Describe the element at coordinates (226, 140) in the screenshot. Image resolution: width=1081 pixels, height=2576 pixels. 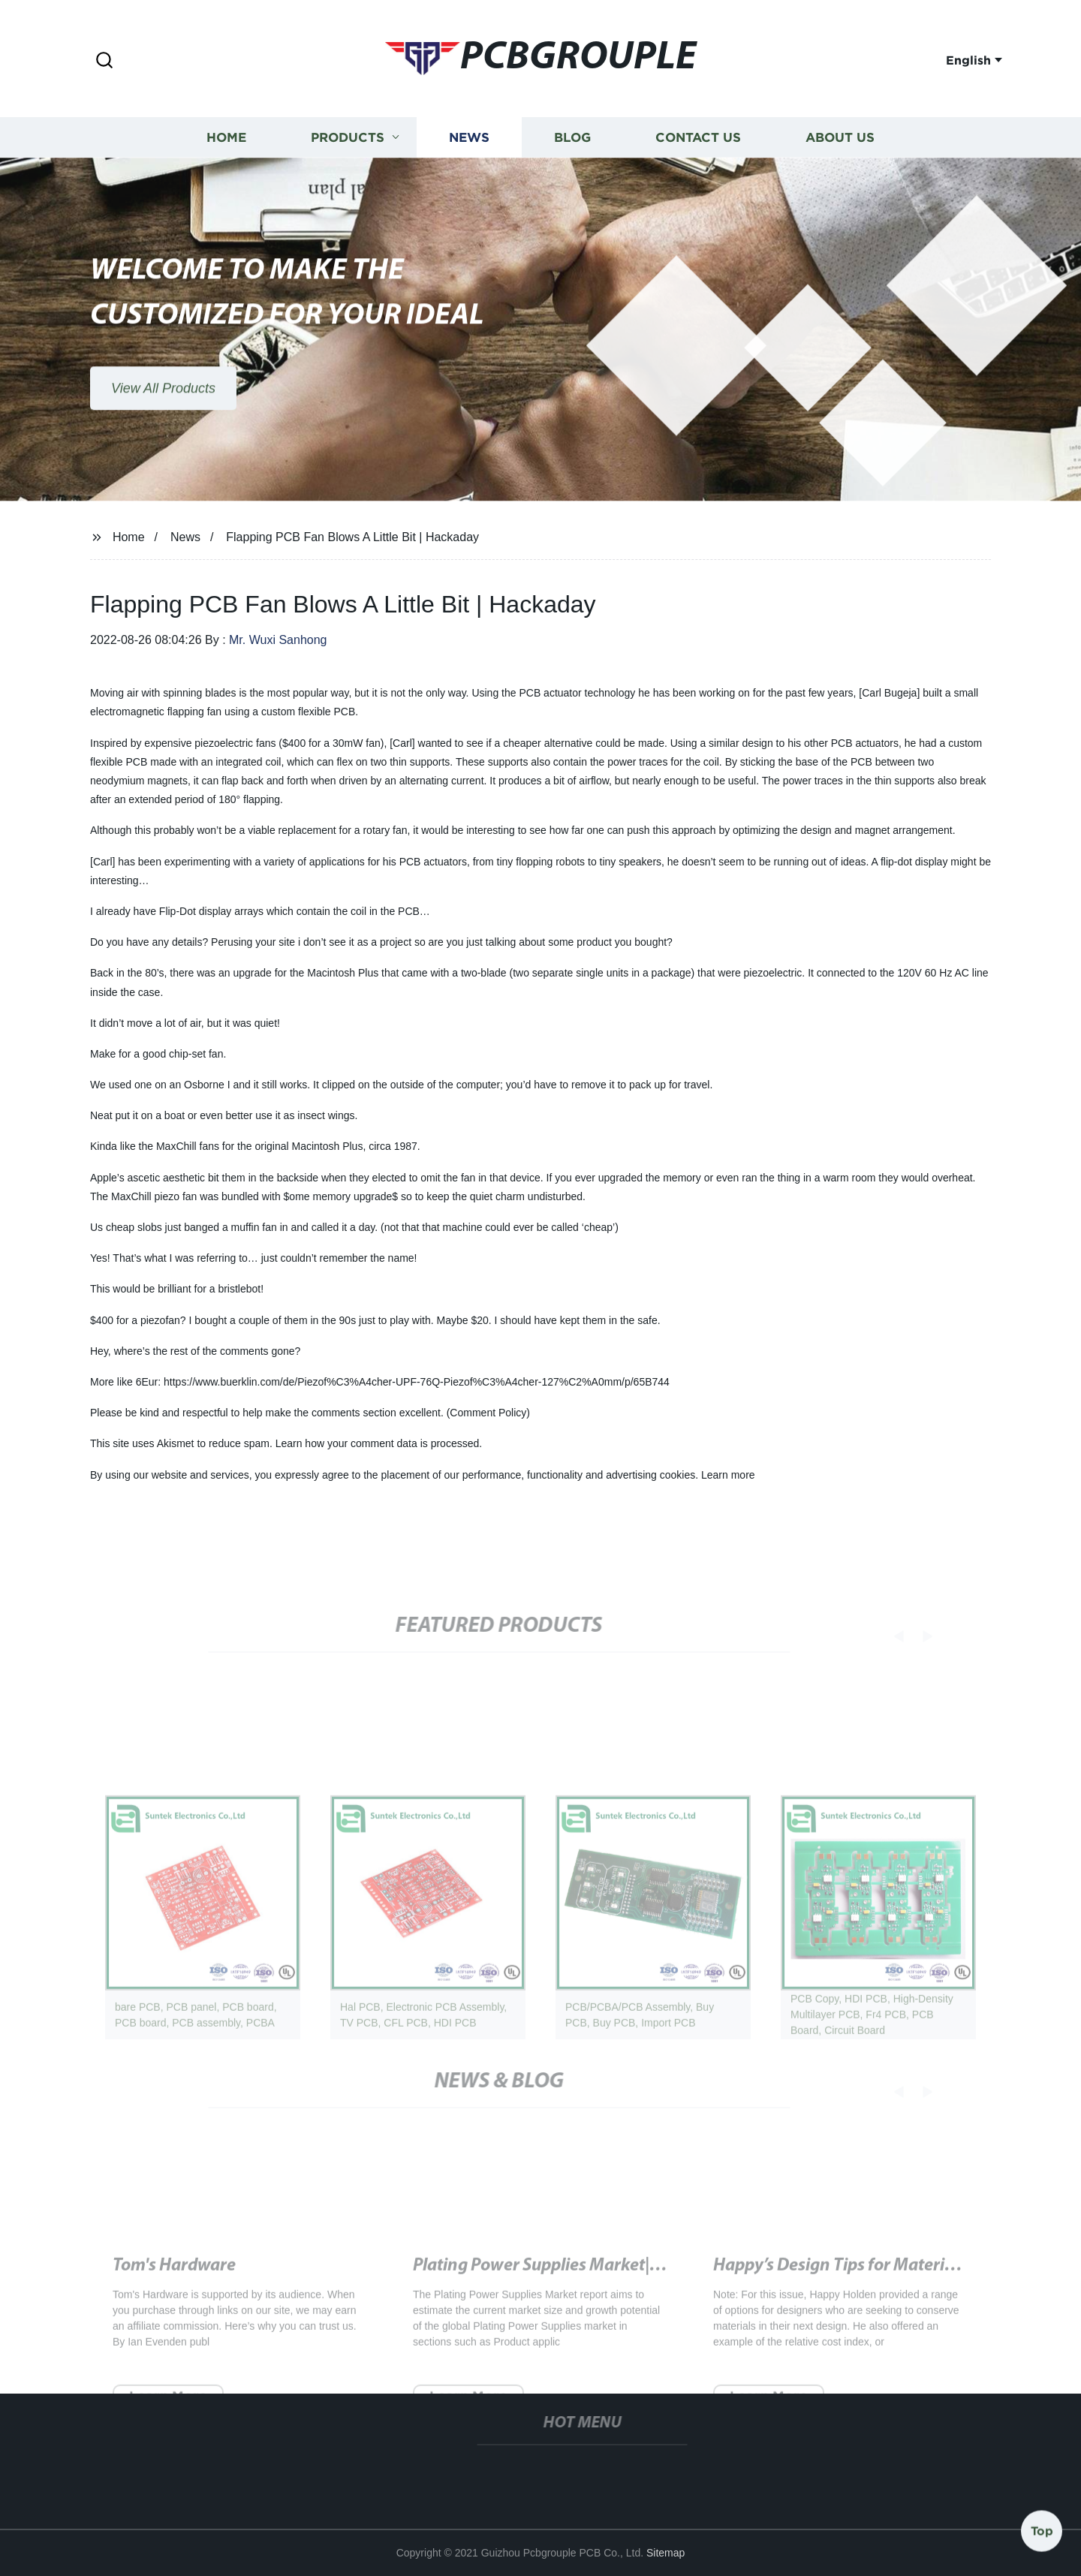
I see `Home` at that location.